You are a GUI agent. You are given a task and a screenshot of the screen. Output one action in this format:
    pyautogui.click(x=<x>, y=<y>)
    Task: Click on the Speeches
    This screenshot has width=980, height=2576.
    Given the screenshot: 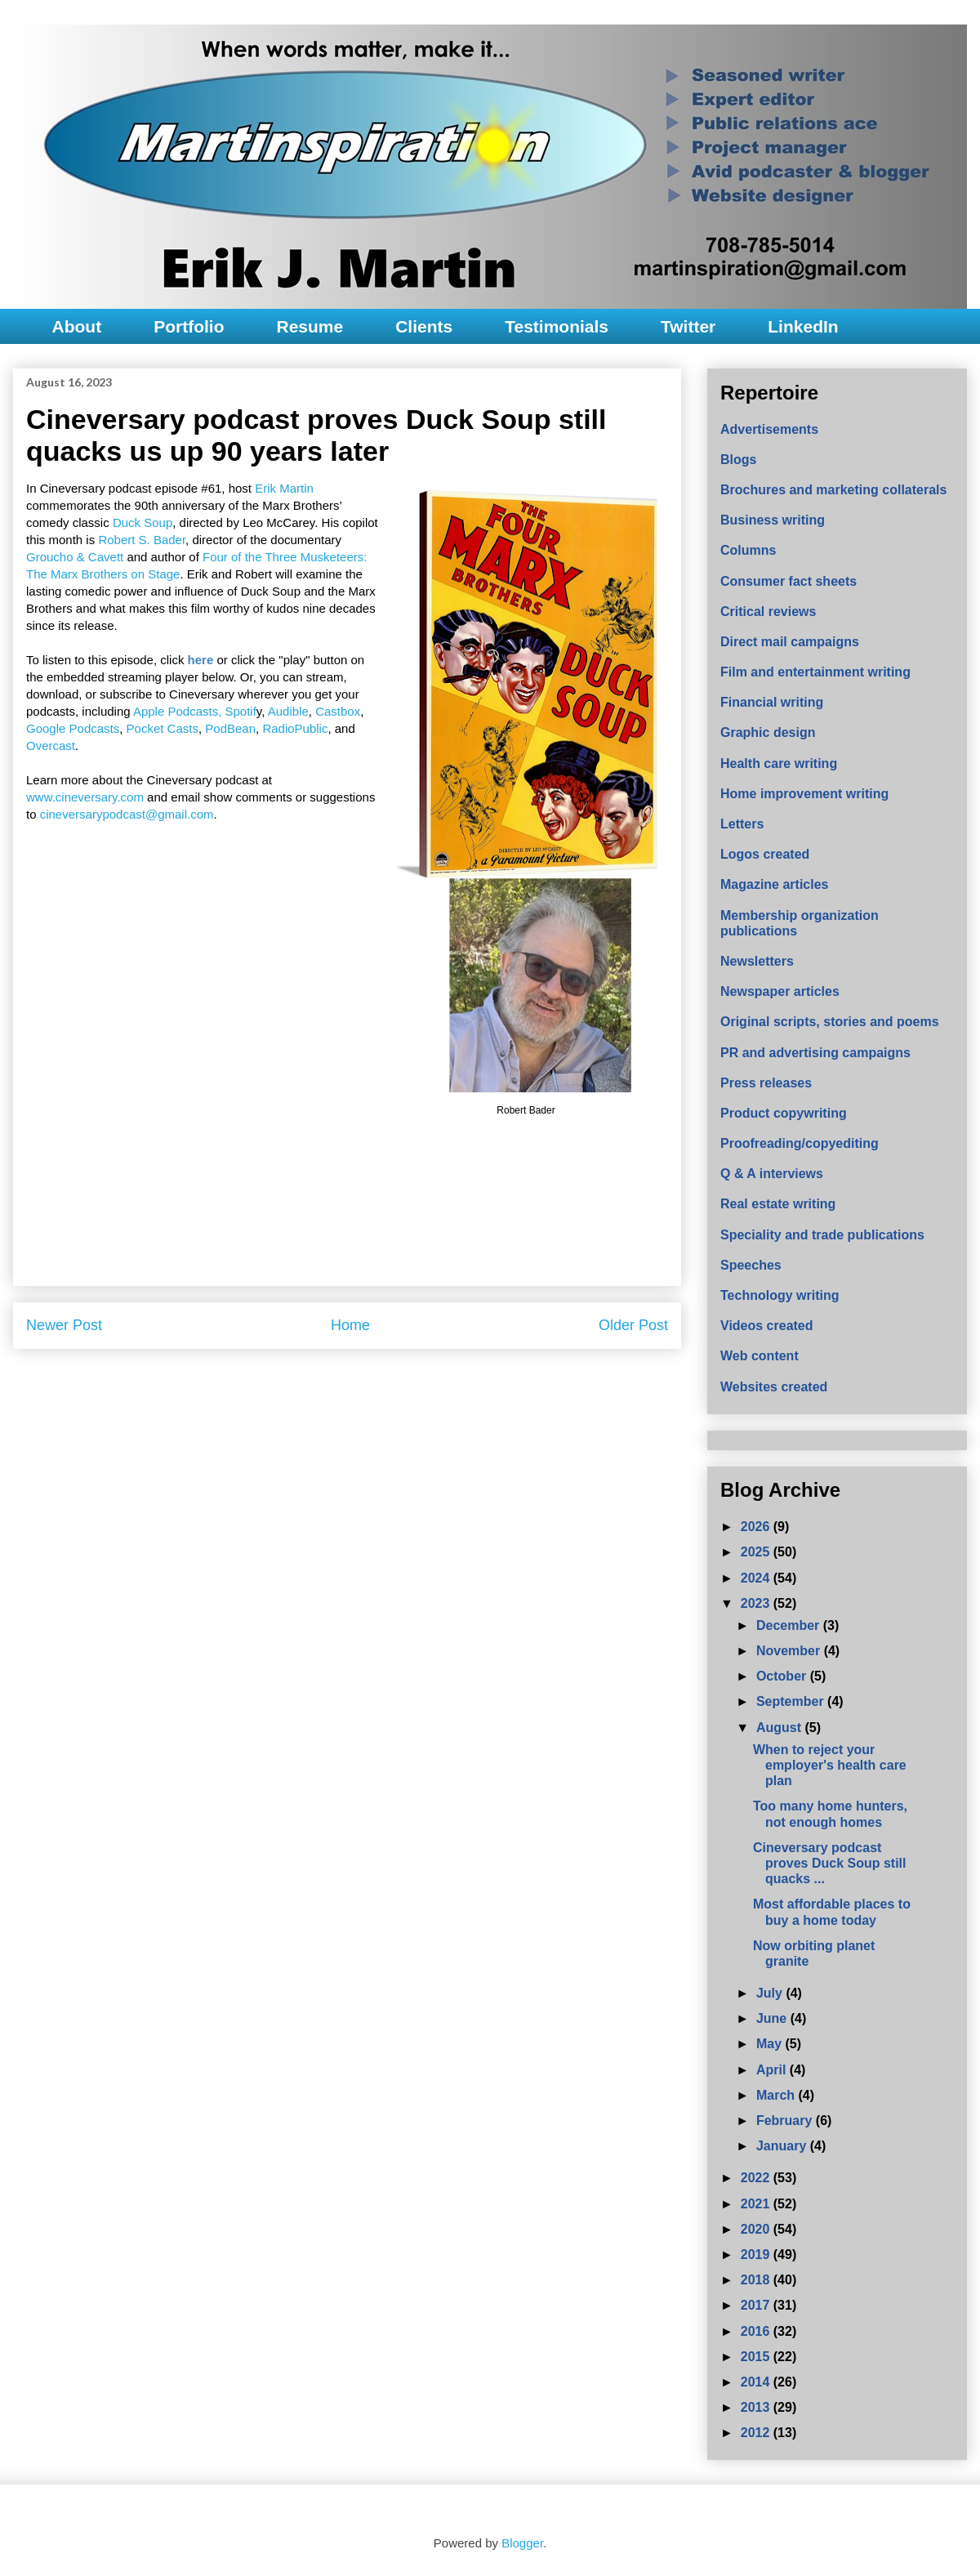 What is the action you would take?
    pyautogui.click(x=751, y=1265)
    